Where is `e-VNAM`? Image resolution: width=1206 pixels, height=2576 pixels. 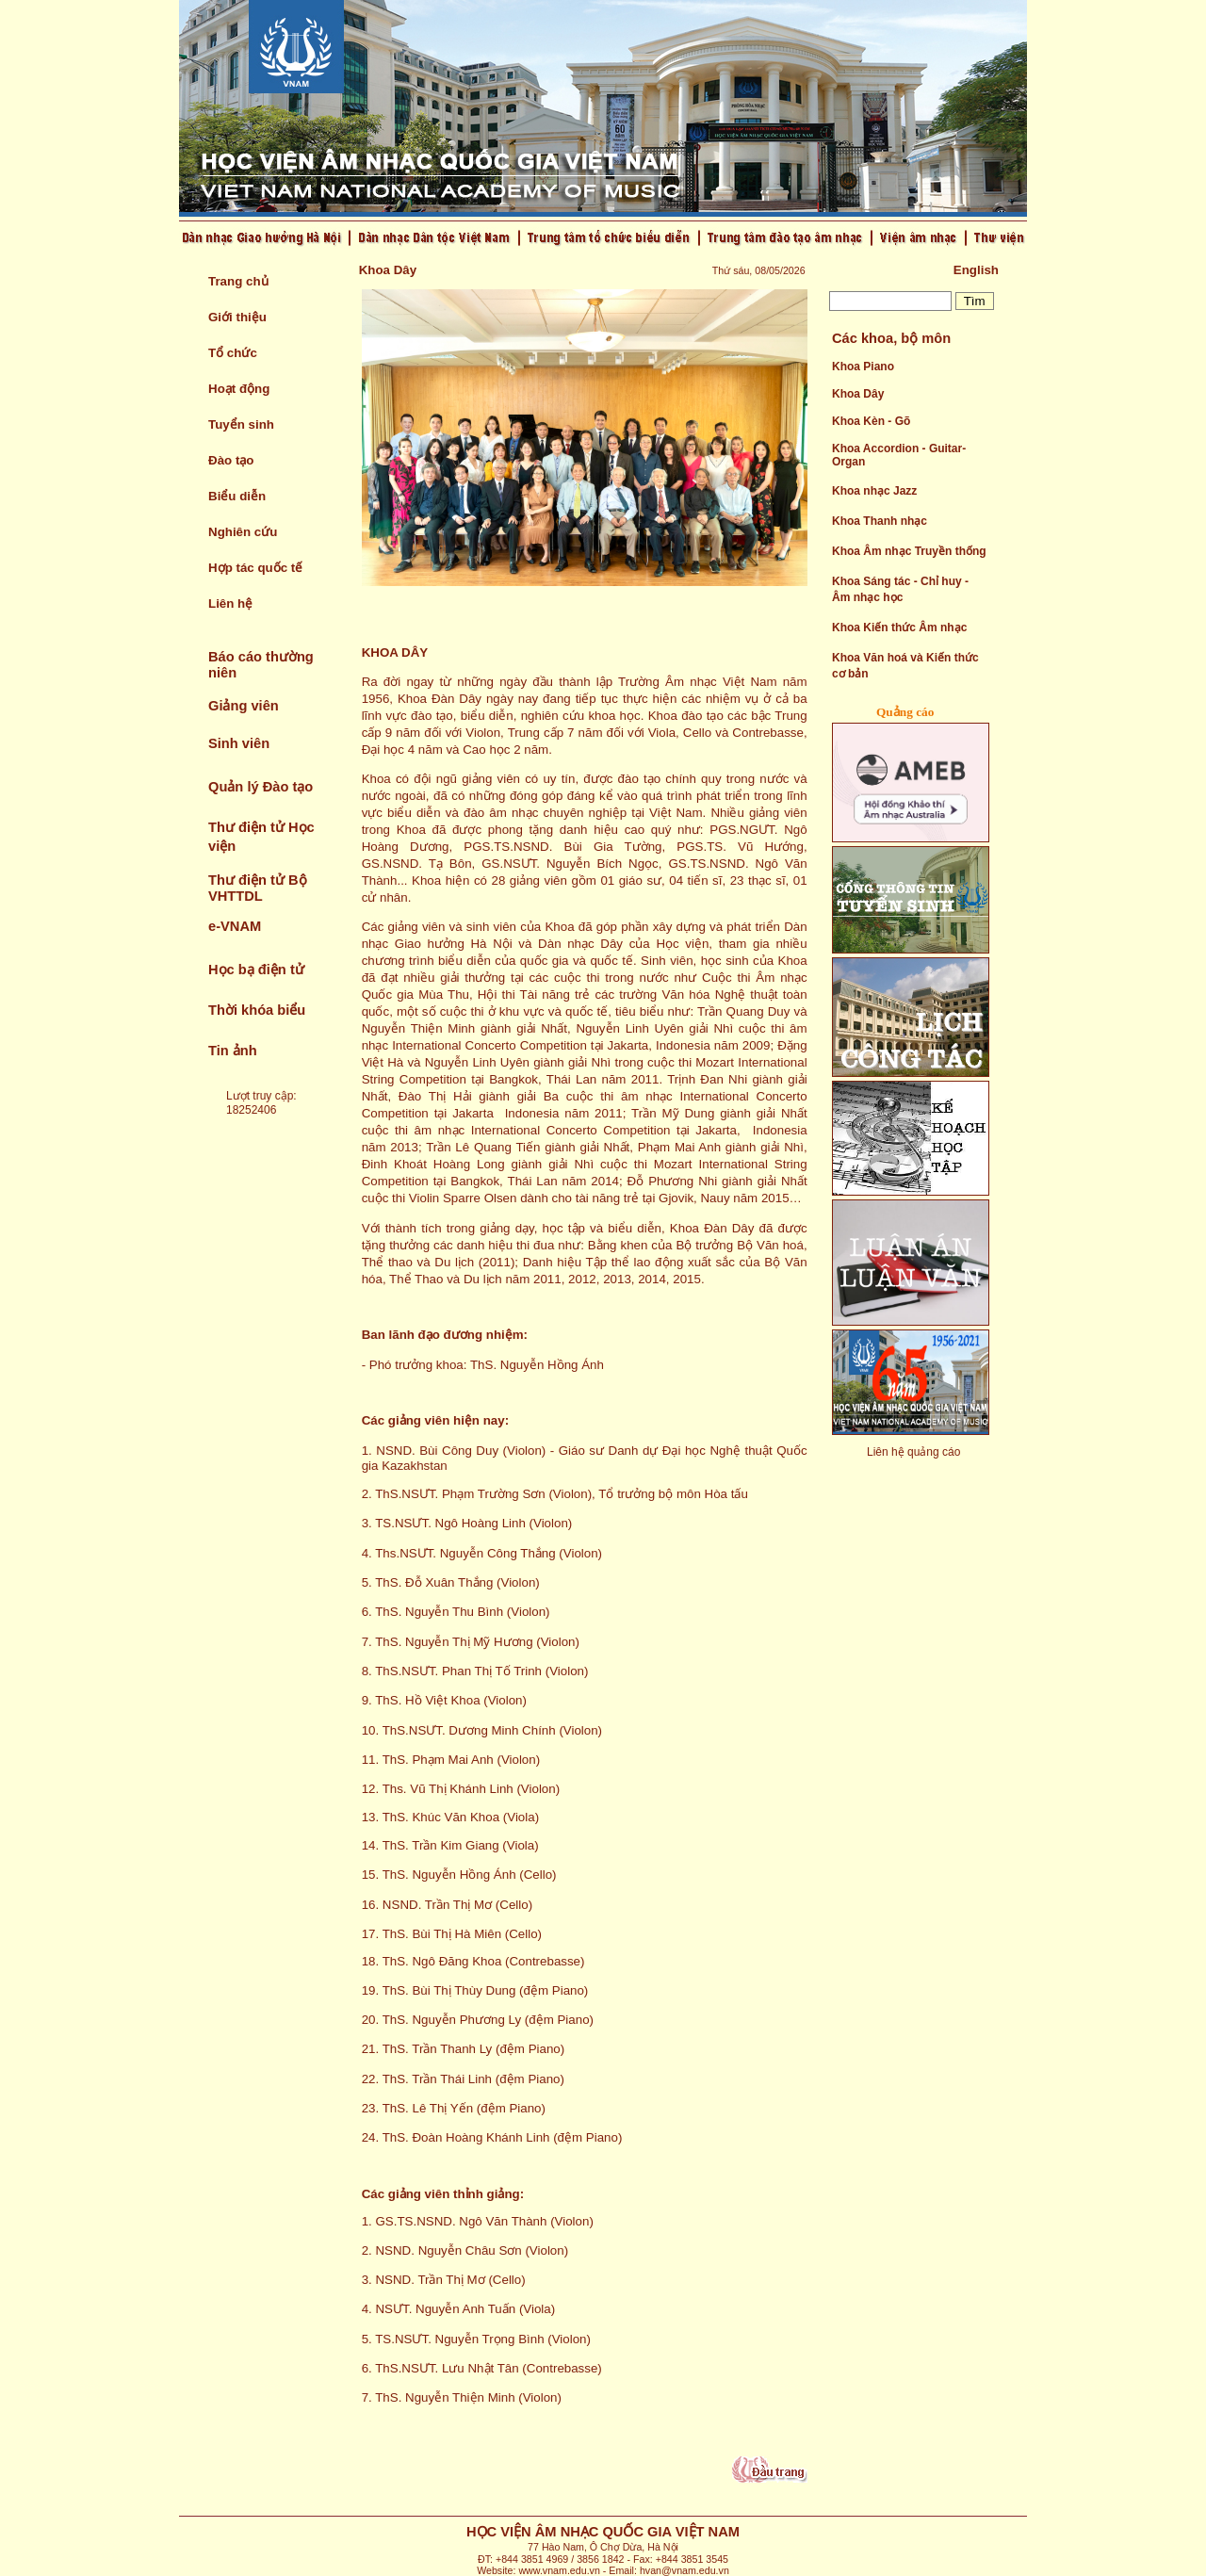 e-VNAM is located at coordinates (234, 926).